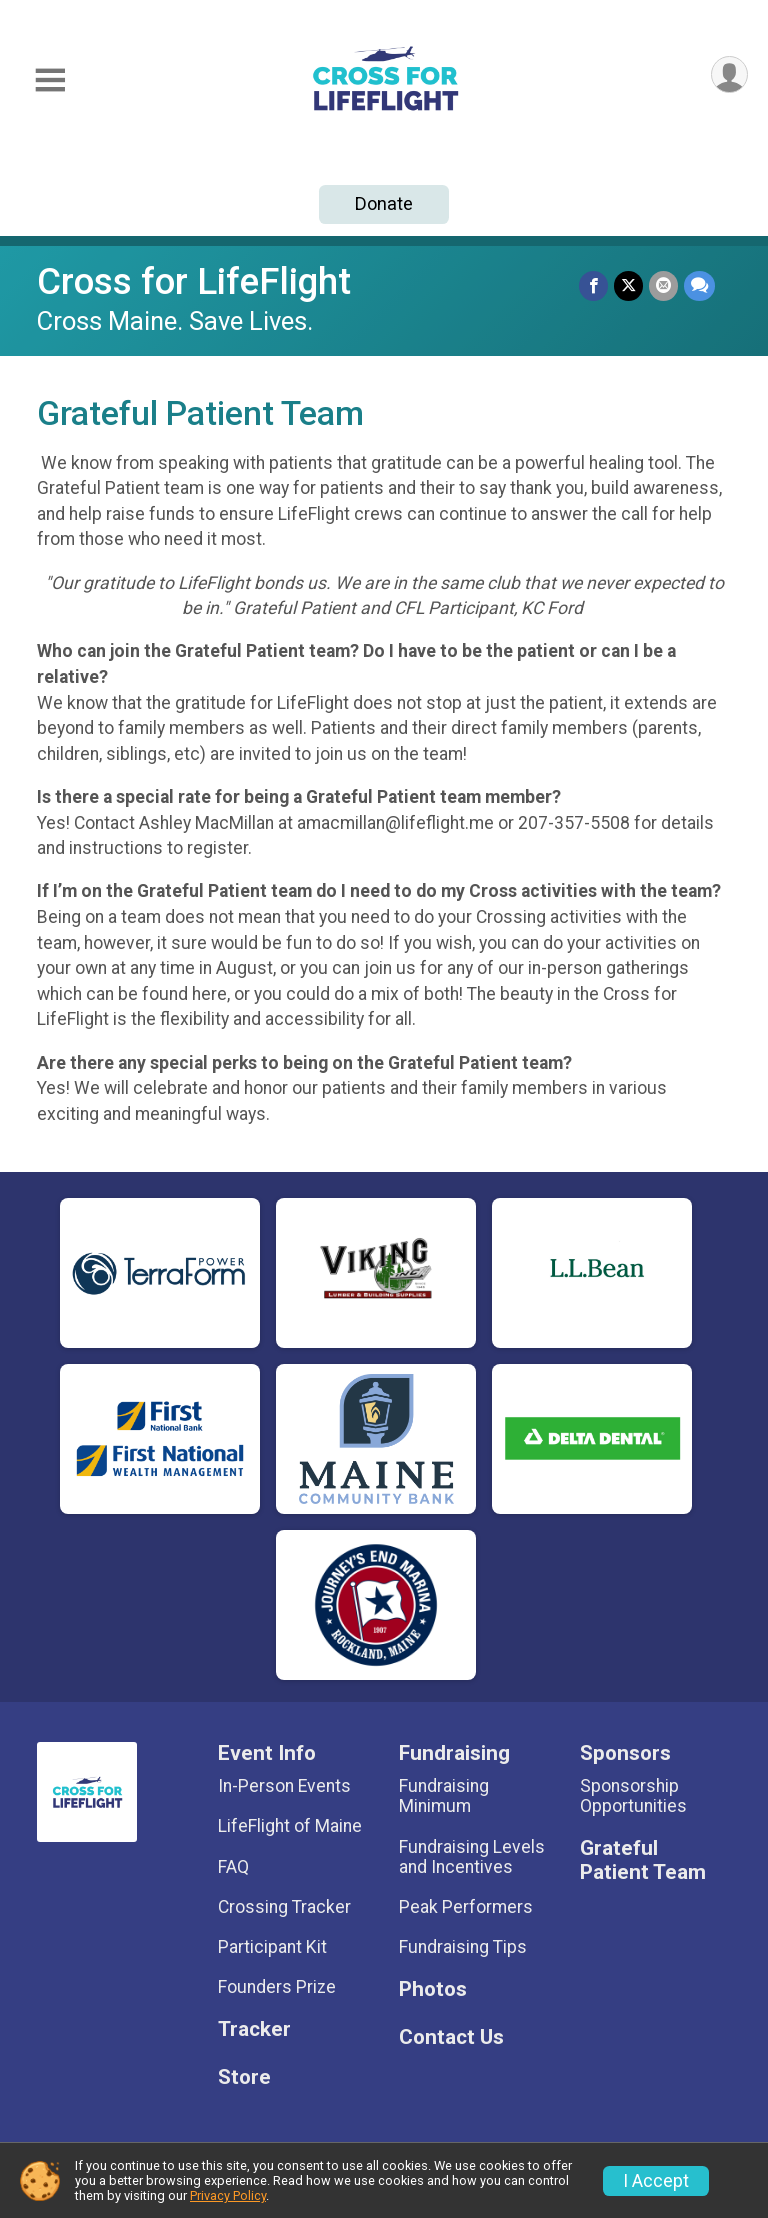 This screenshot has height=2218, width=768. What do you see at coordinates (384, 203) in the screenshot?
I see `Donate` at bounding box center [384, 203].